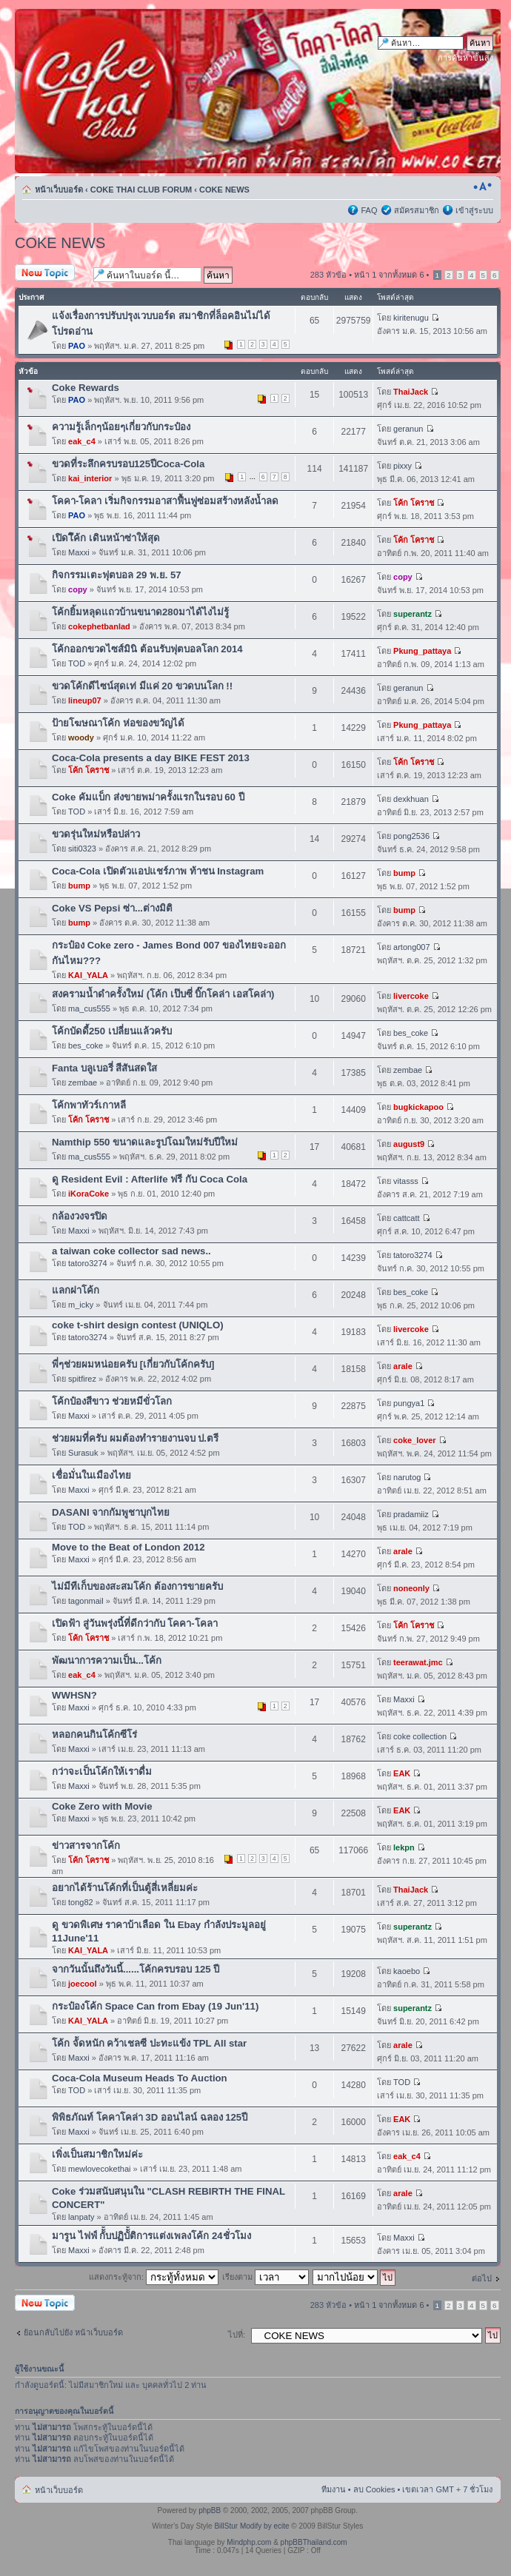 This screenshot has width=511, height=2576. What do you see at coordinates (89, 1105) in the screenshot?
I see `โค้กพาทัวร์เกาหลี` at bounding box center [89, 1105].